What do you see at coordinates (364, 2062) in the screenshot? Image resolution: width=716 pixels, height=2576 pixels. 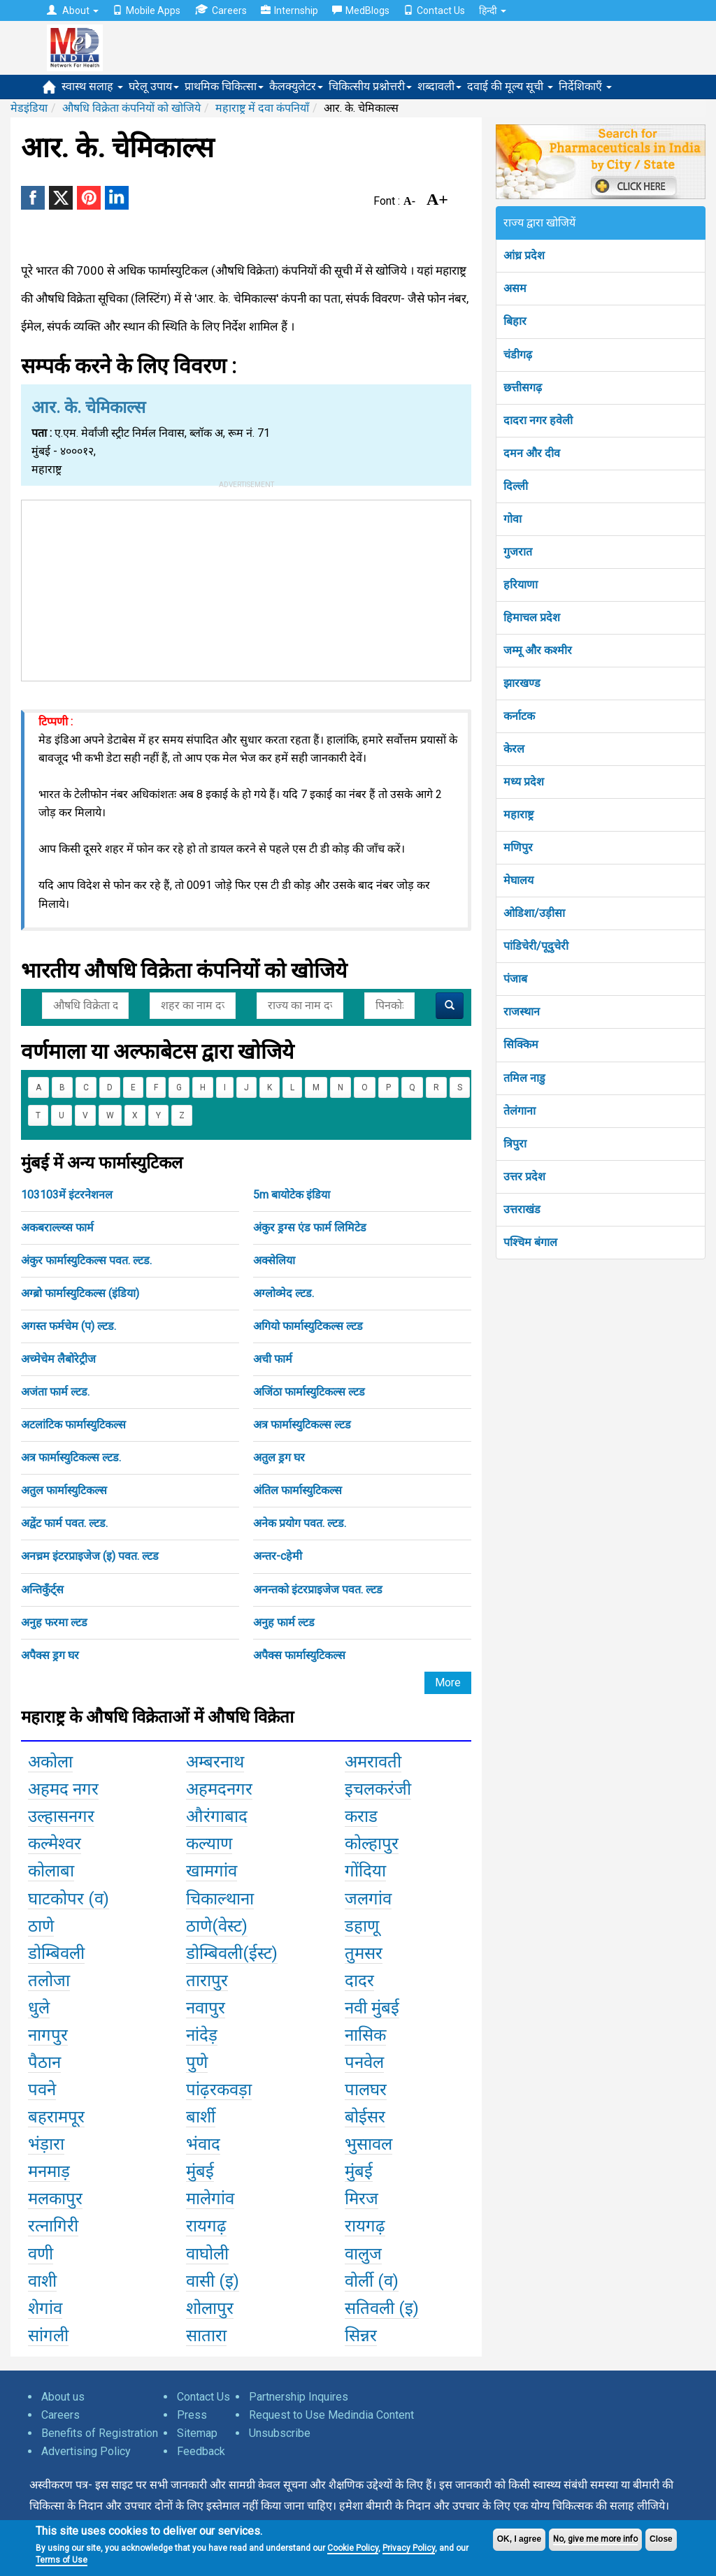 I see `पनवेल` at bounding box center [364, 2062].